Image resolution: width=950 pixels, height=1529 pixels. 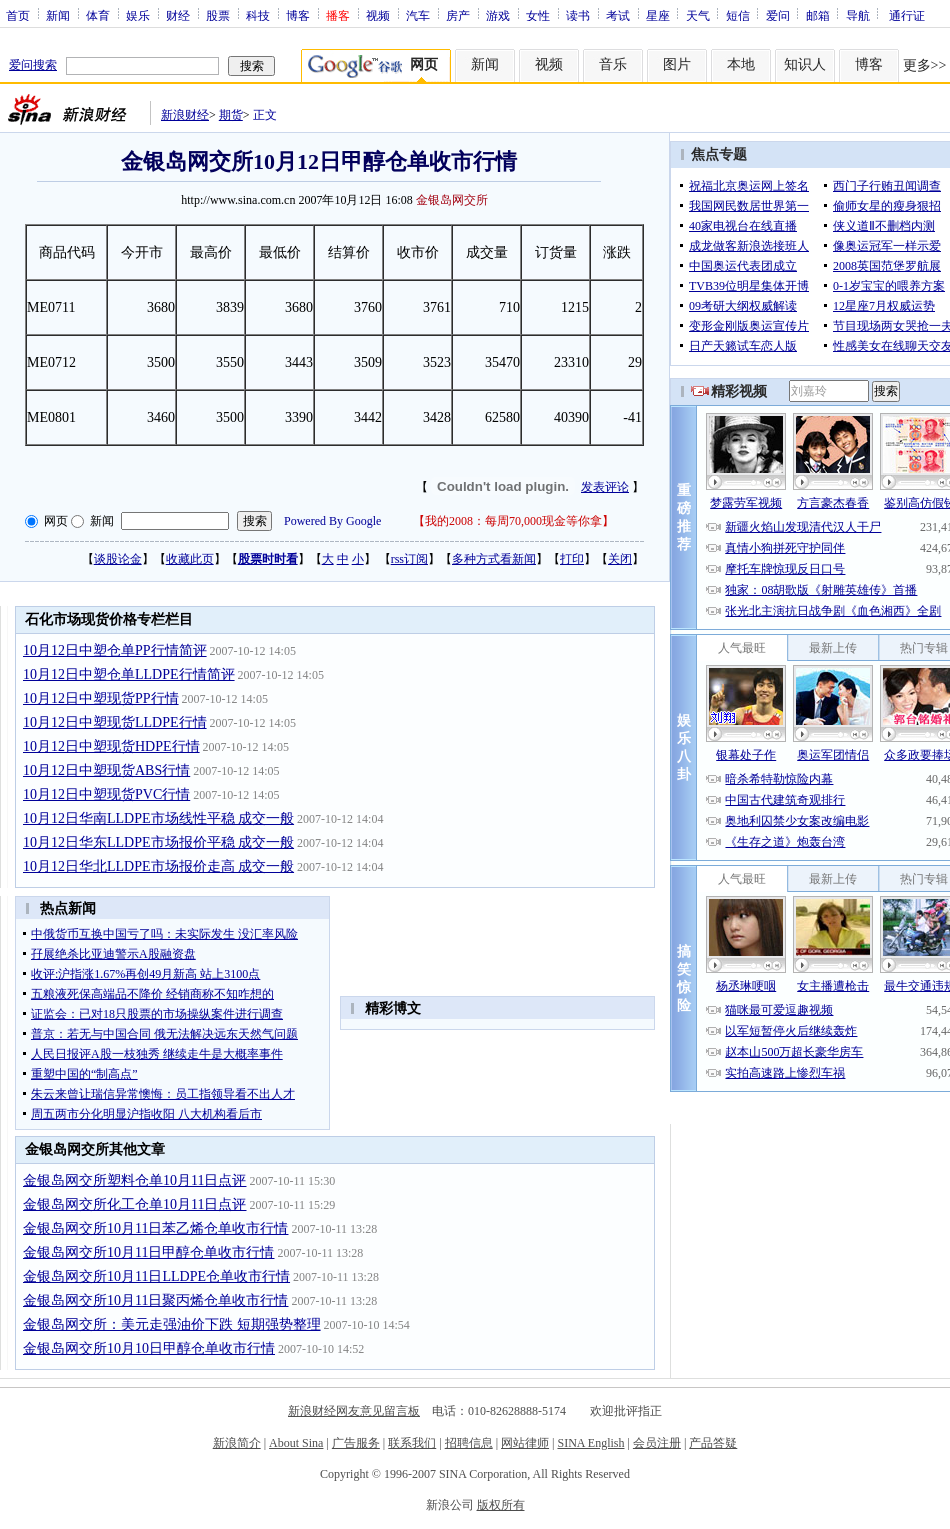 I want to click on 期货, so click(x=231, y=115).